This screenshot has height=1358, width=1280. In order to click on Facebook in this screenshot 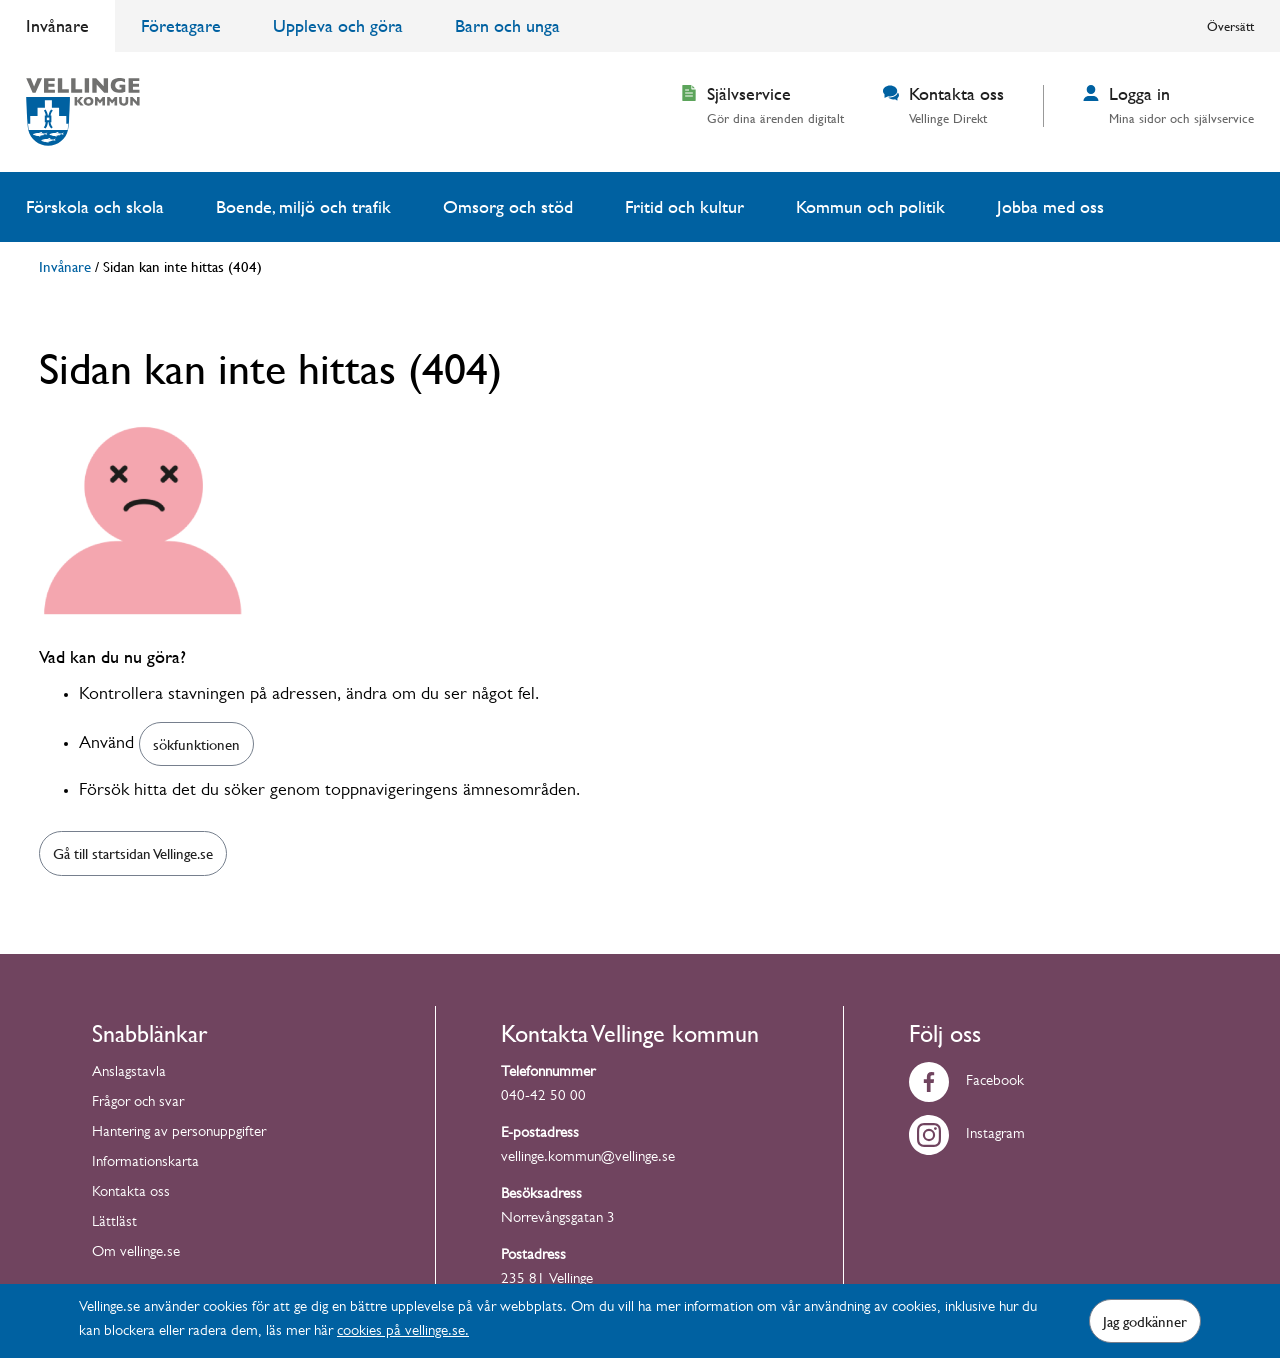, I will do `click(966, 1082)`.